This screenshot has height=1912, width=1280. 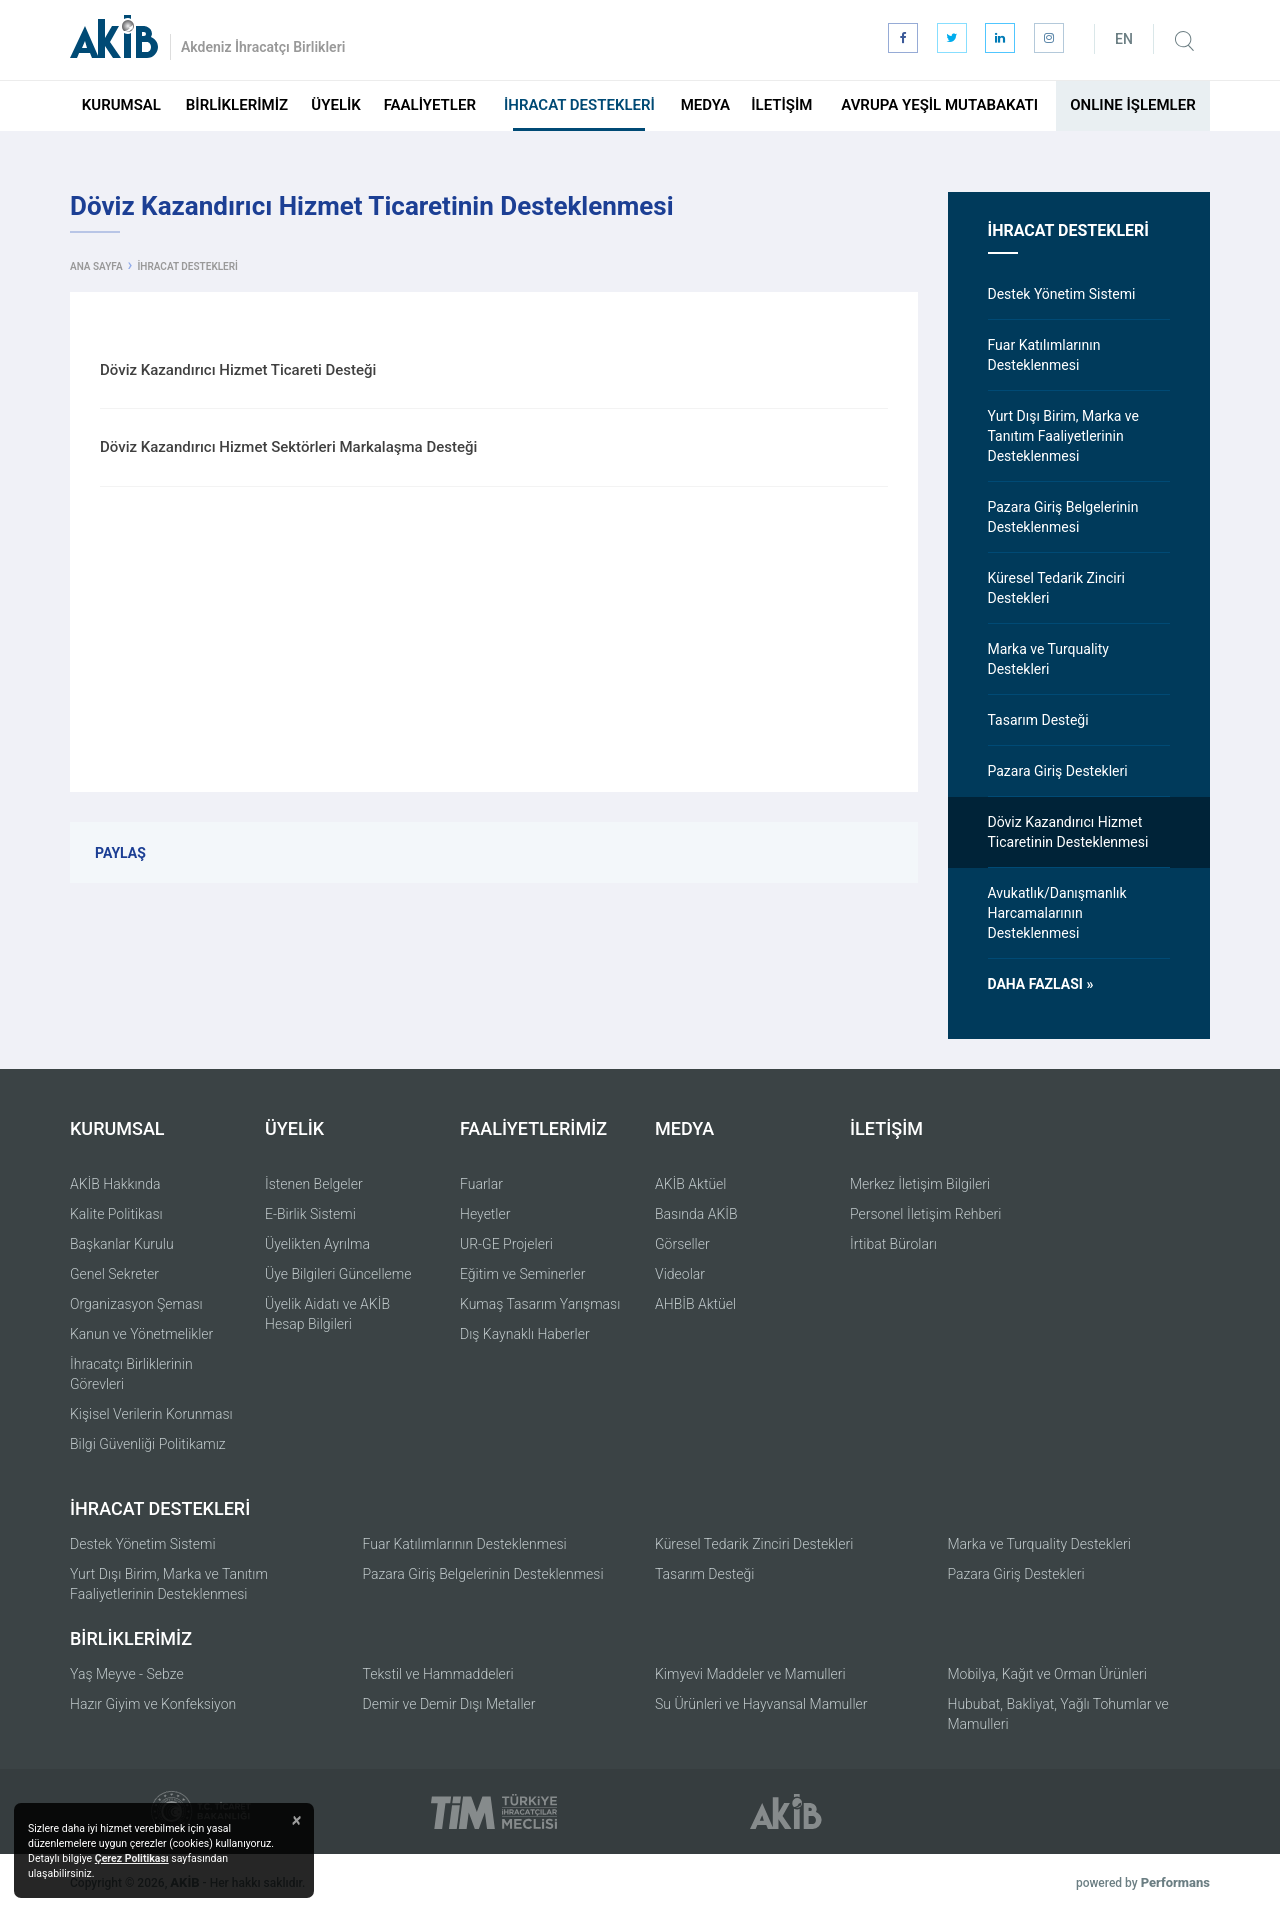 I want to click on Hazır Giyim ve Konfeksiyon, so click(x=153, y=1704).